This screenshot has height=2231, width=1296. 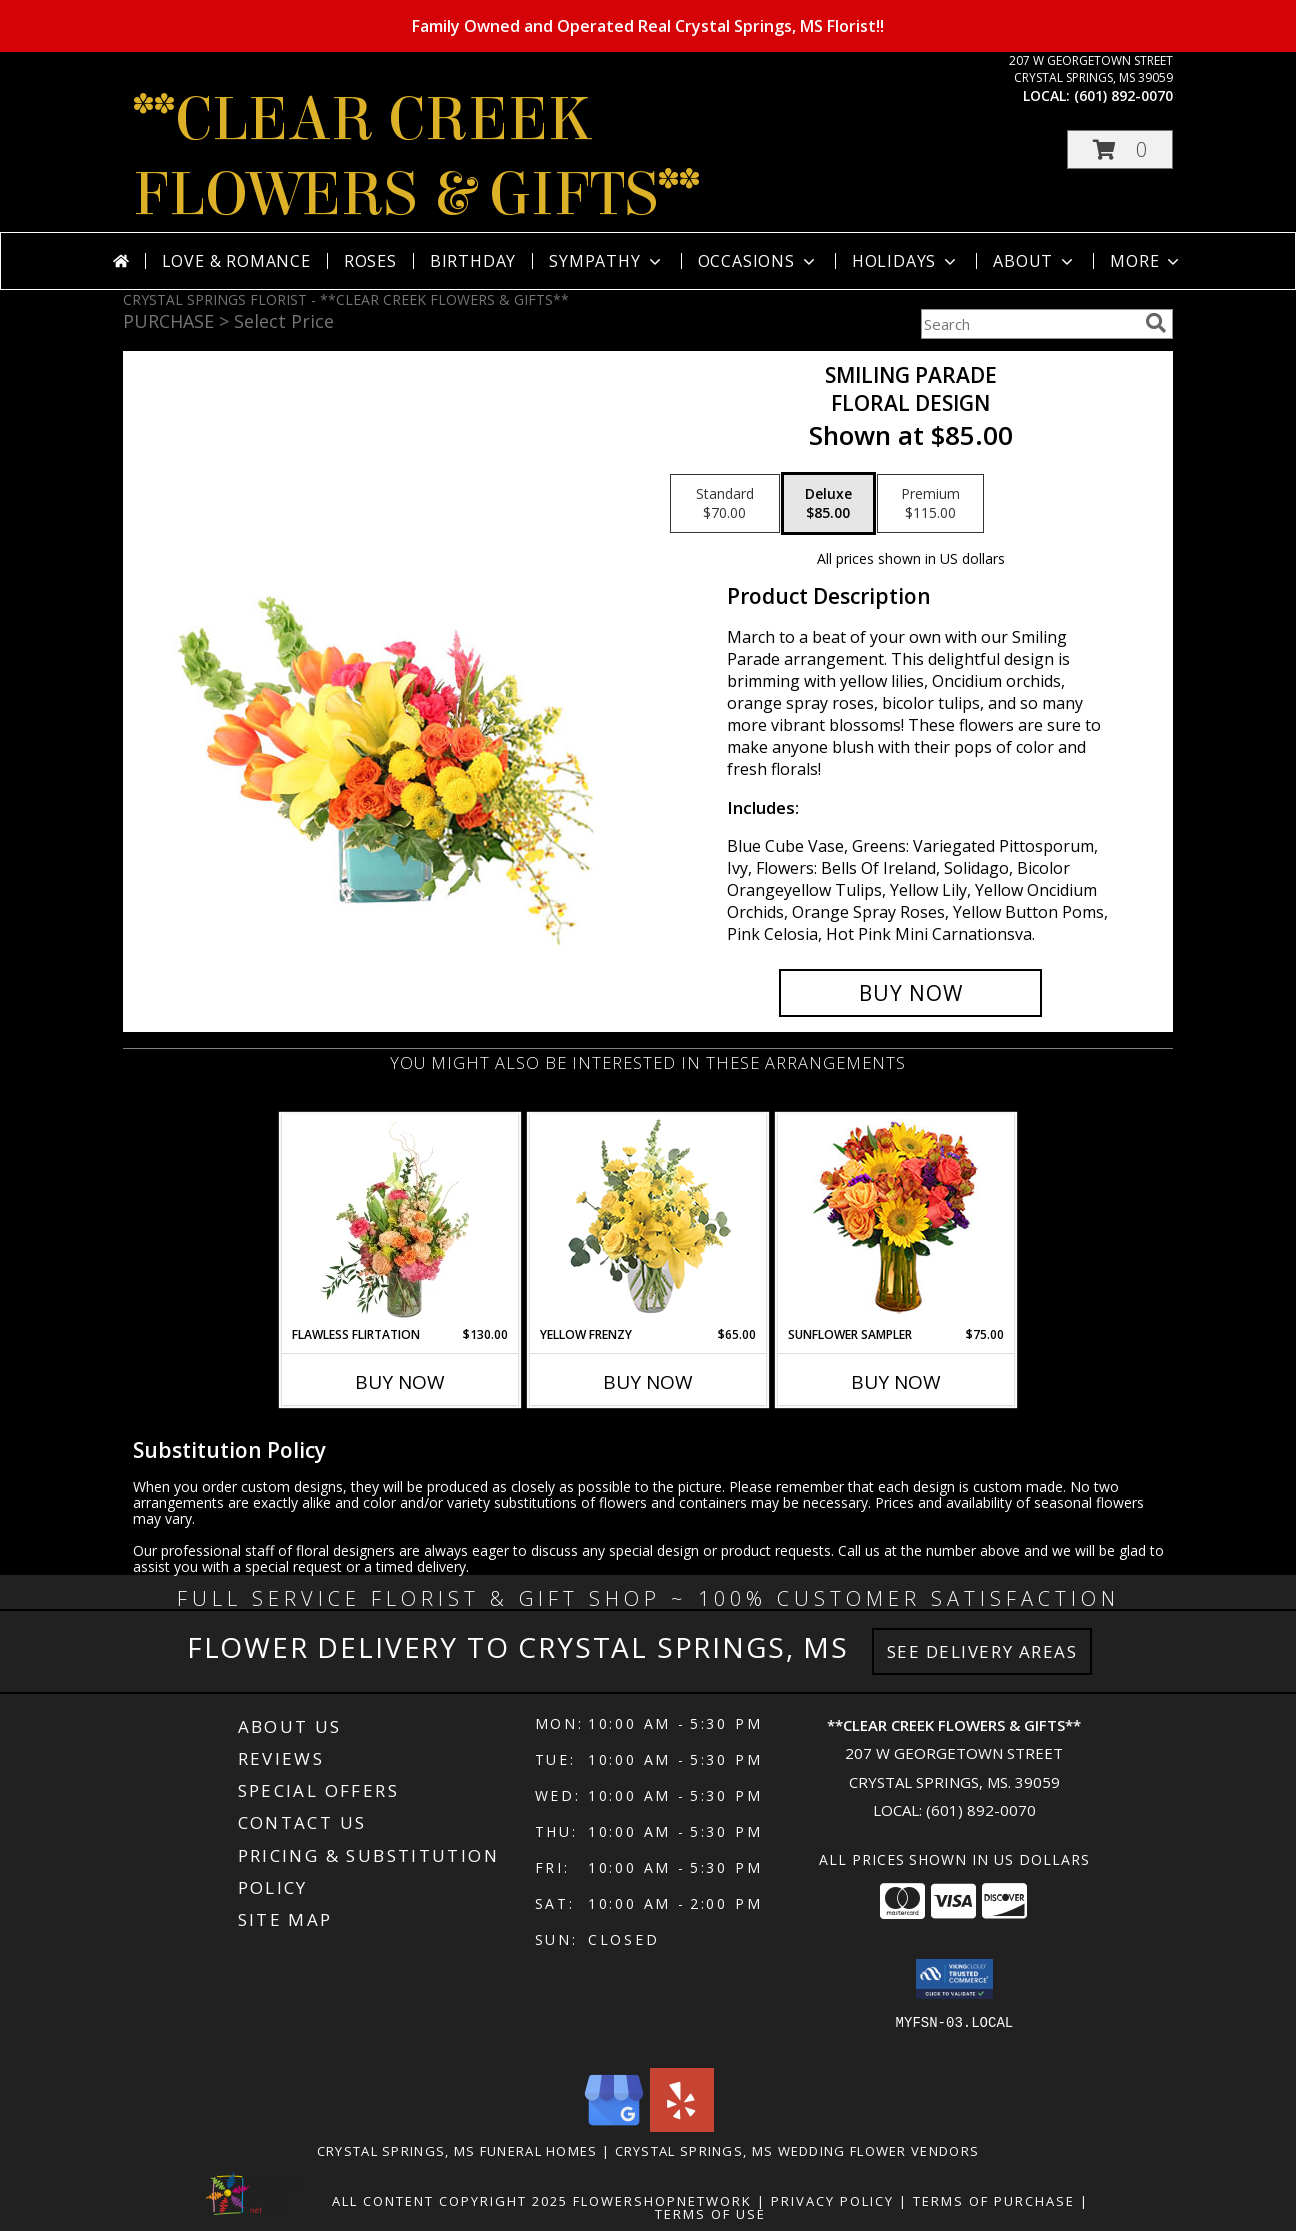 What do you see at coordinates (1123, 95) in the screenshot?
I see `(601) 892-0070 [Call local number: +1-601-892-0070]` at bounding box center [1123, 95].